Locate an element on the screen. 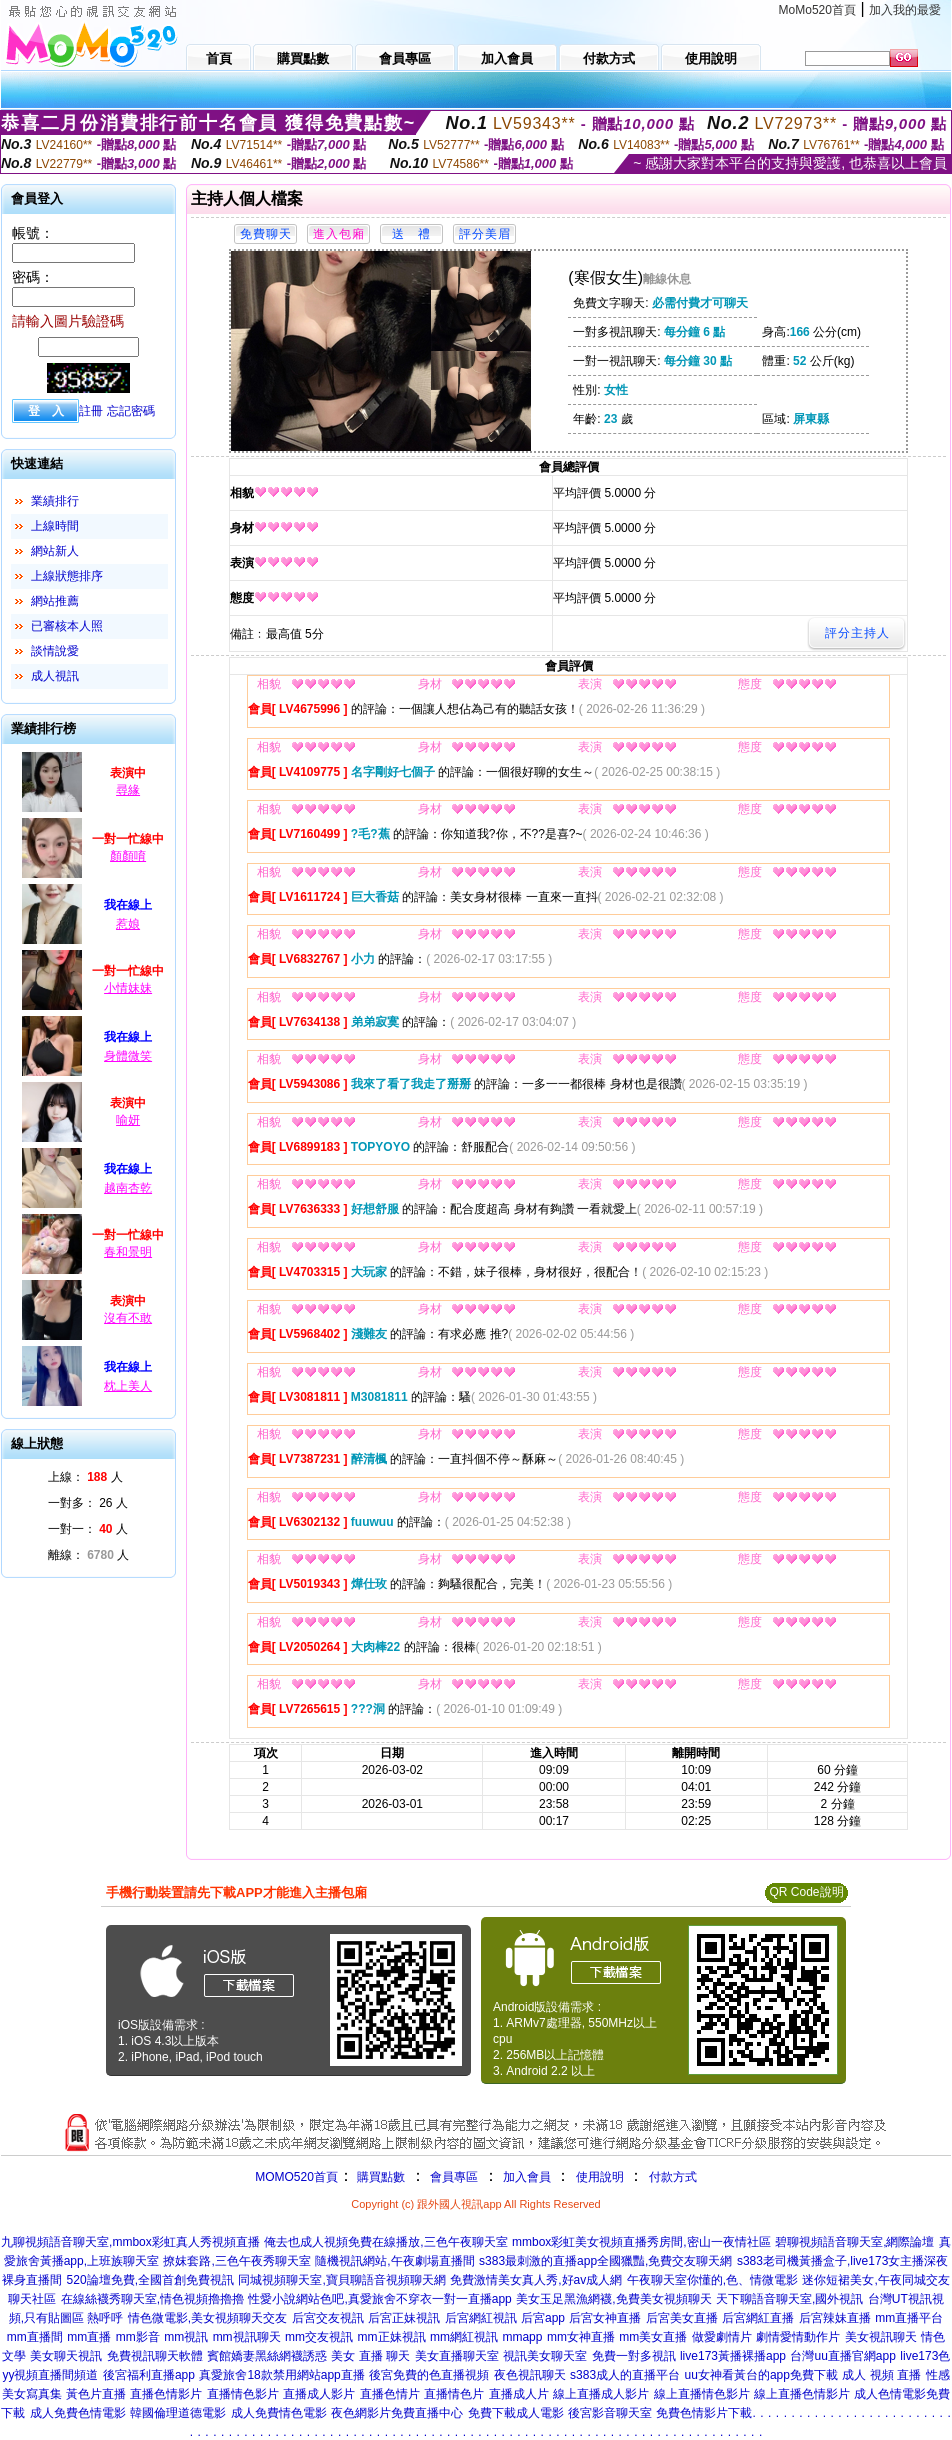 The image size is (952, 2440). 越南杏乾 is located at coordinates (128, 1188).